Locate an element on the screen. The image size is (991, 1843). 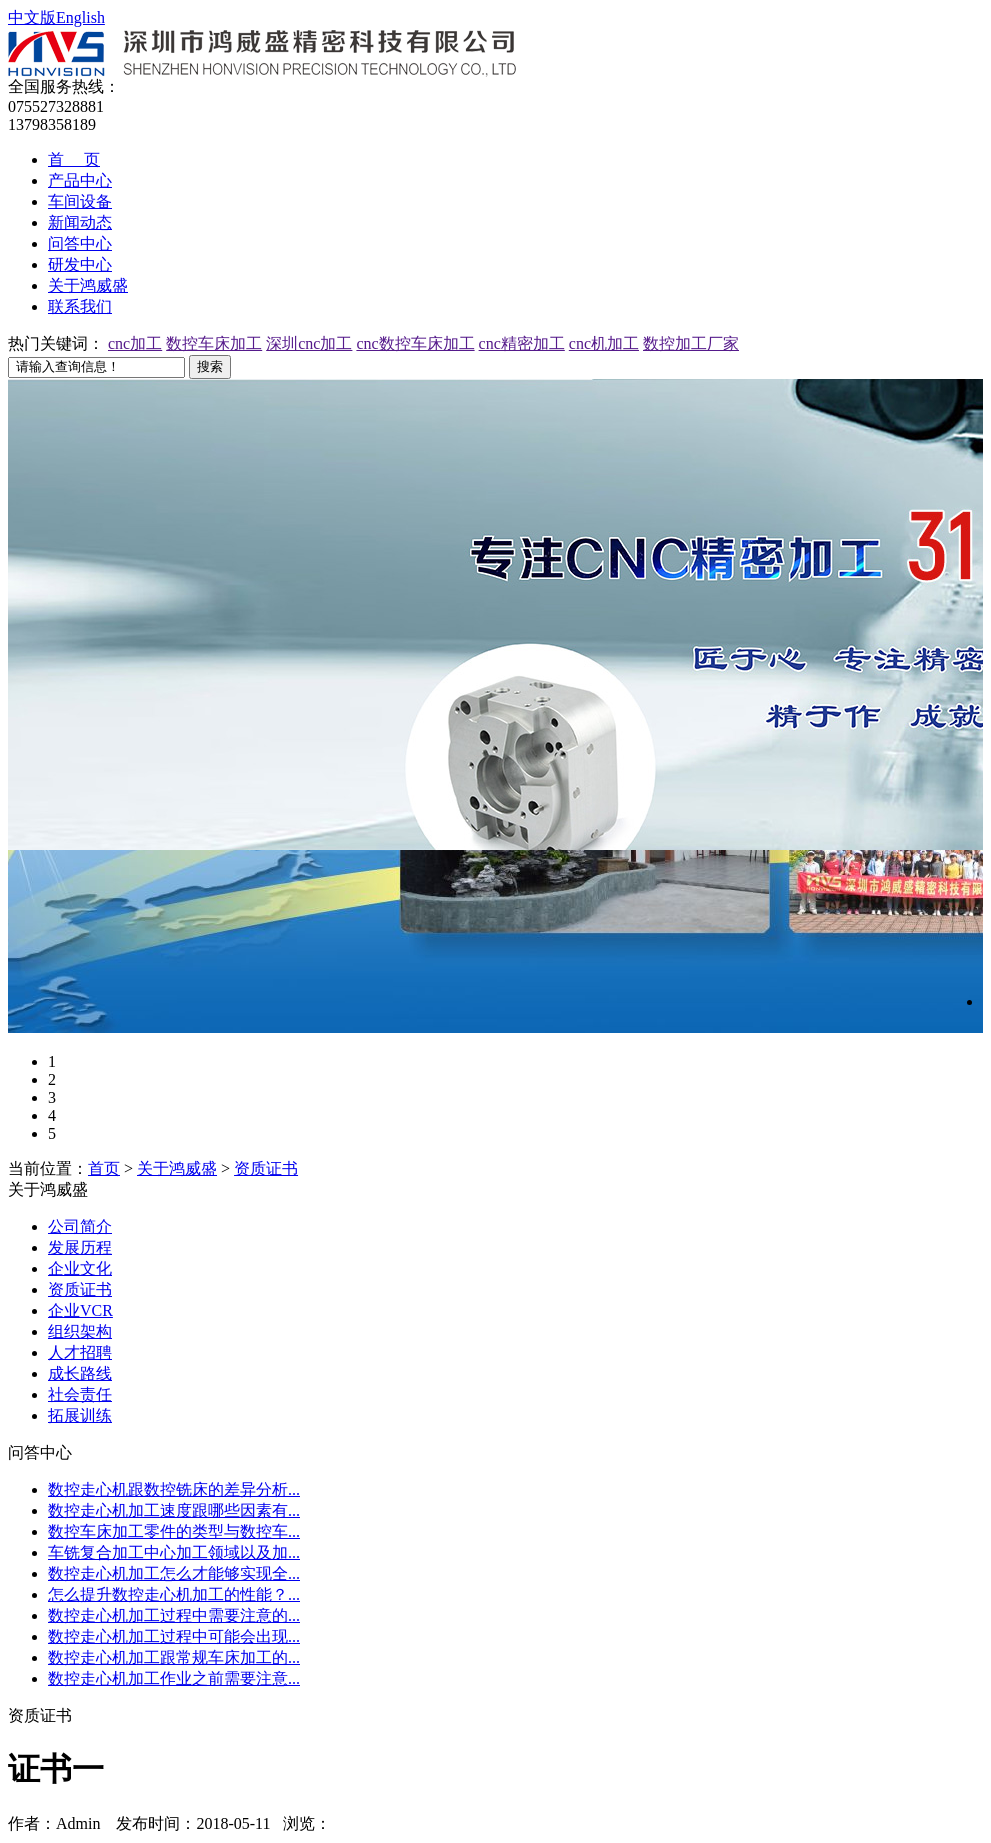
企业文化 is located at coordinates (80, 1268).